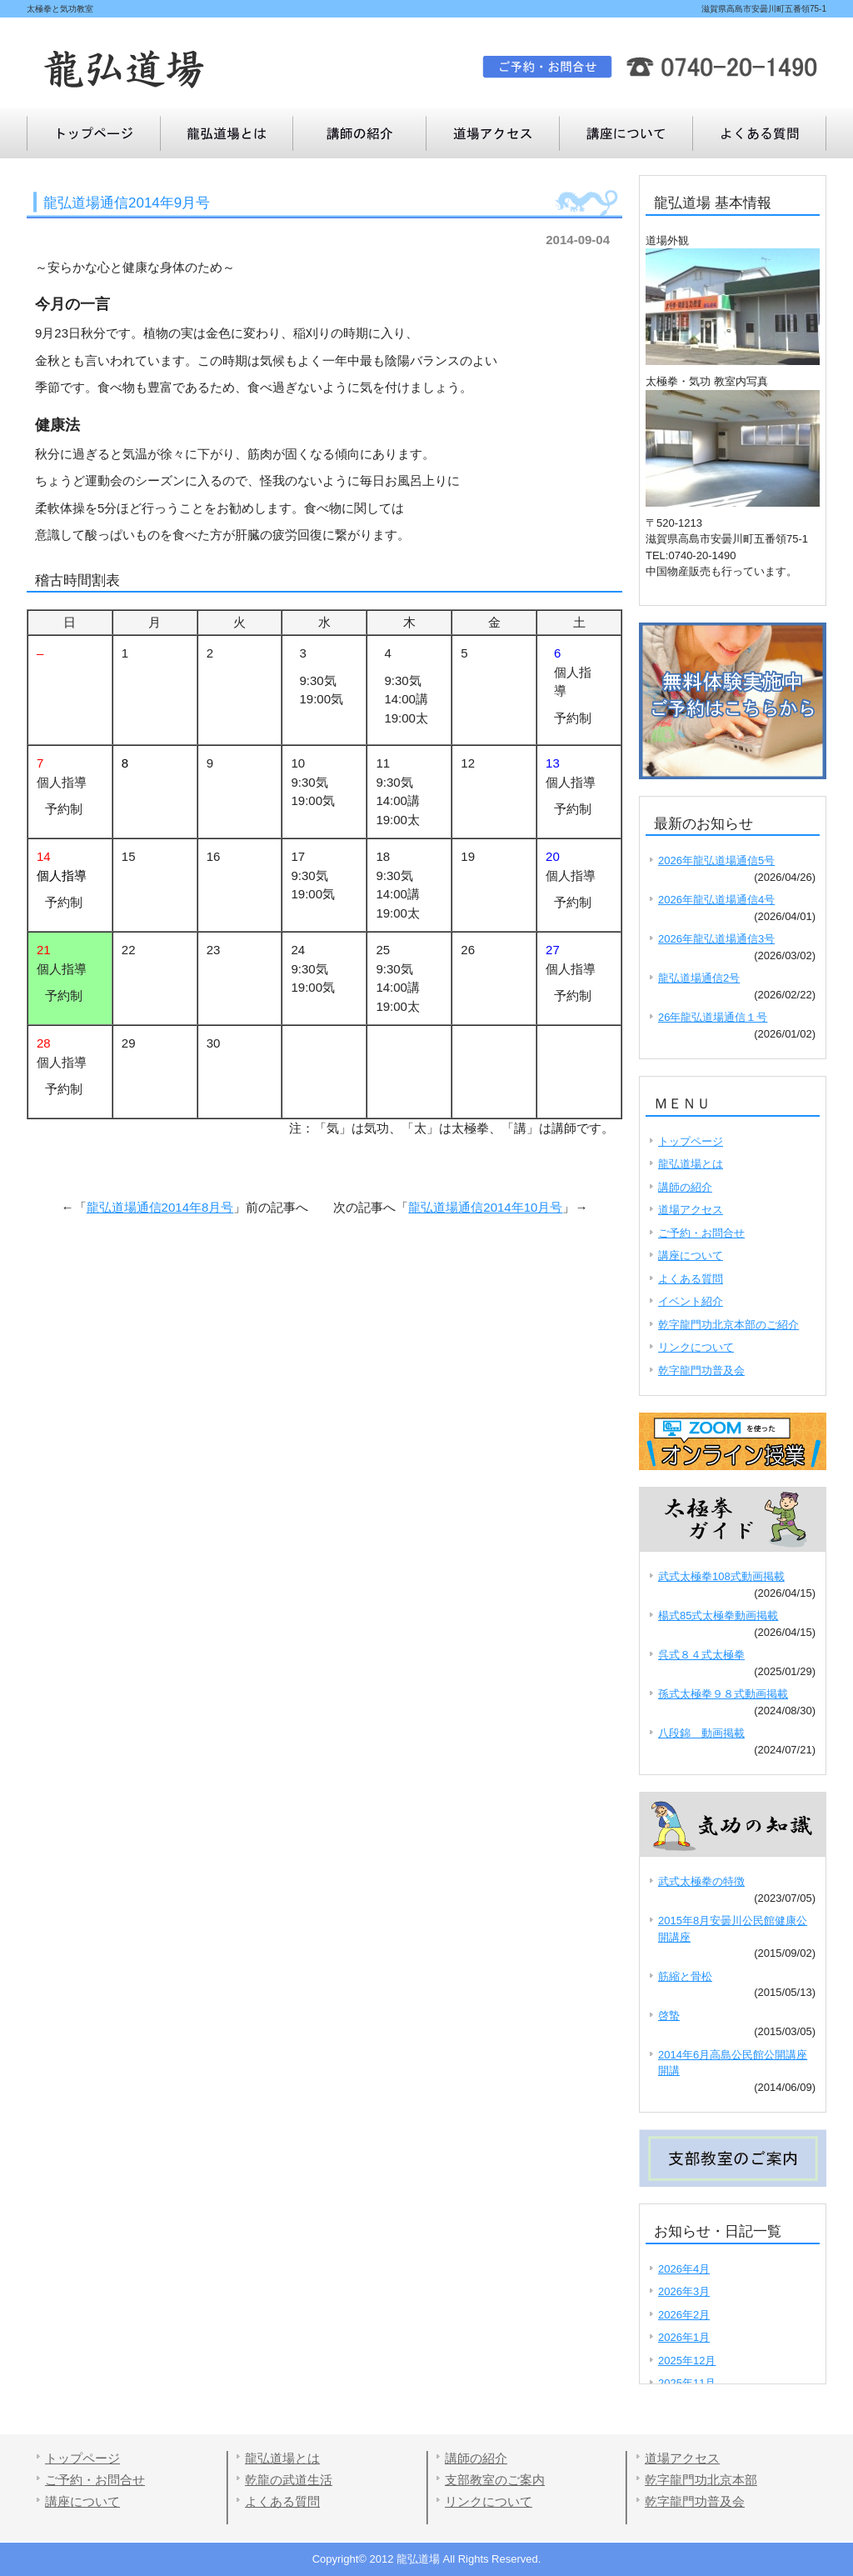  I want to click on トップページ, so click(93, 133).